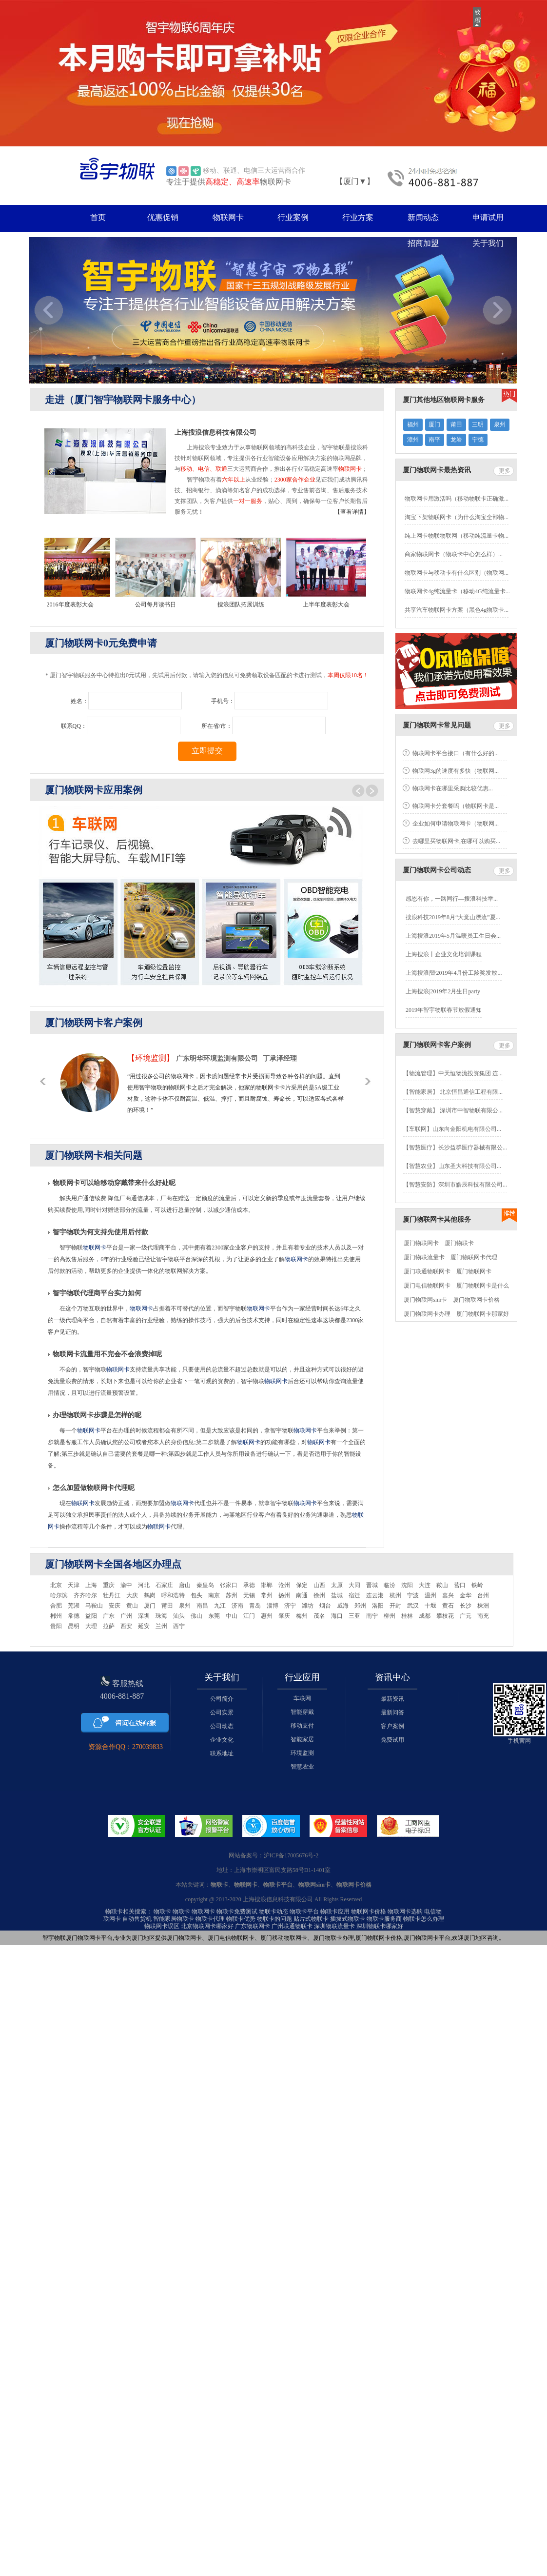 The width and height of the screenshot is (547, 2576). What do you see at coordinates (334, 1926) in the screenshot?
I see `深圳物联流量卡` at bounding box center [334, 1926].